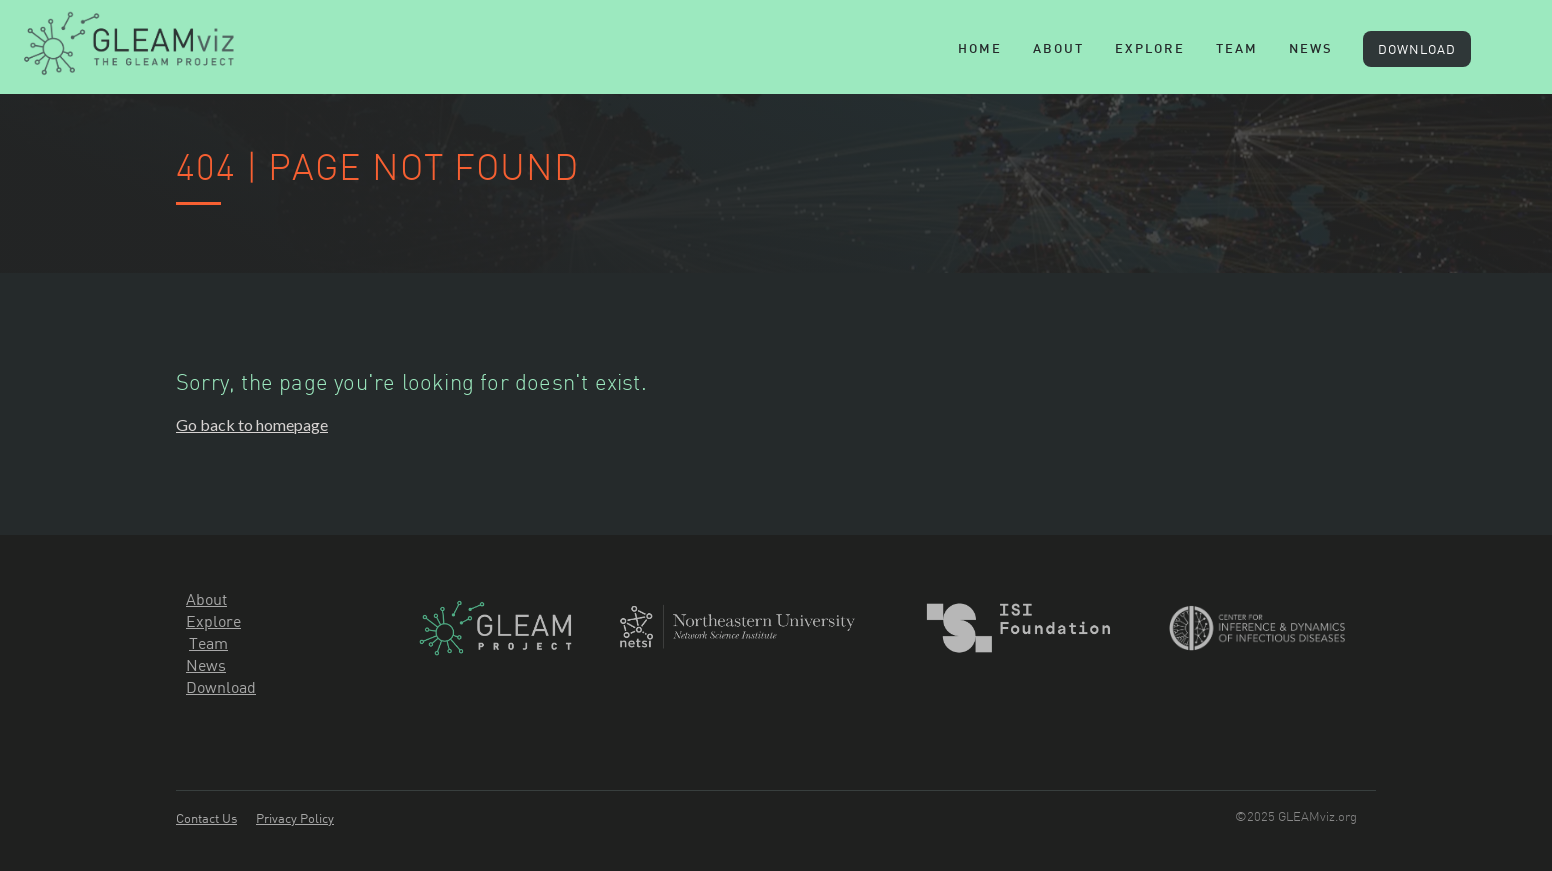 The height and width of the screenshot is (871, 1552). What do you see at coordinates (980, 50) in the screenshot?
I see `Home` at bounding box center [980, 50].